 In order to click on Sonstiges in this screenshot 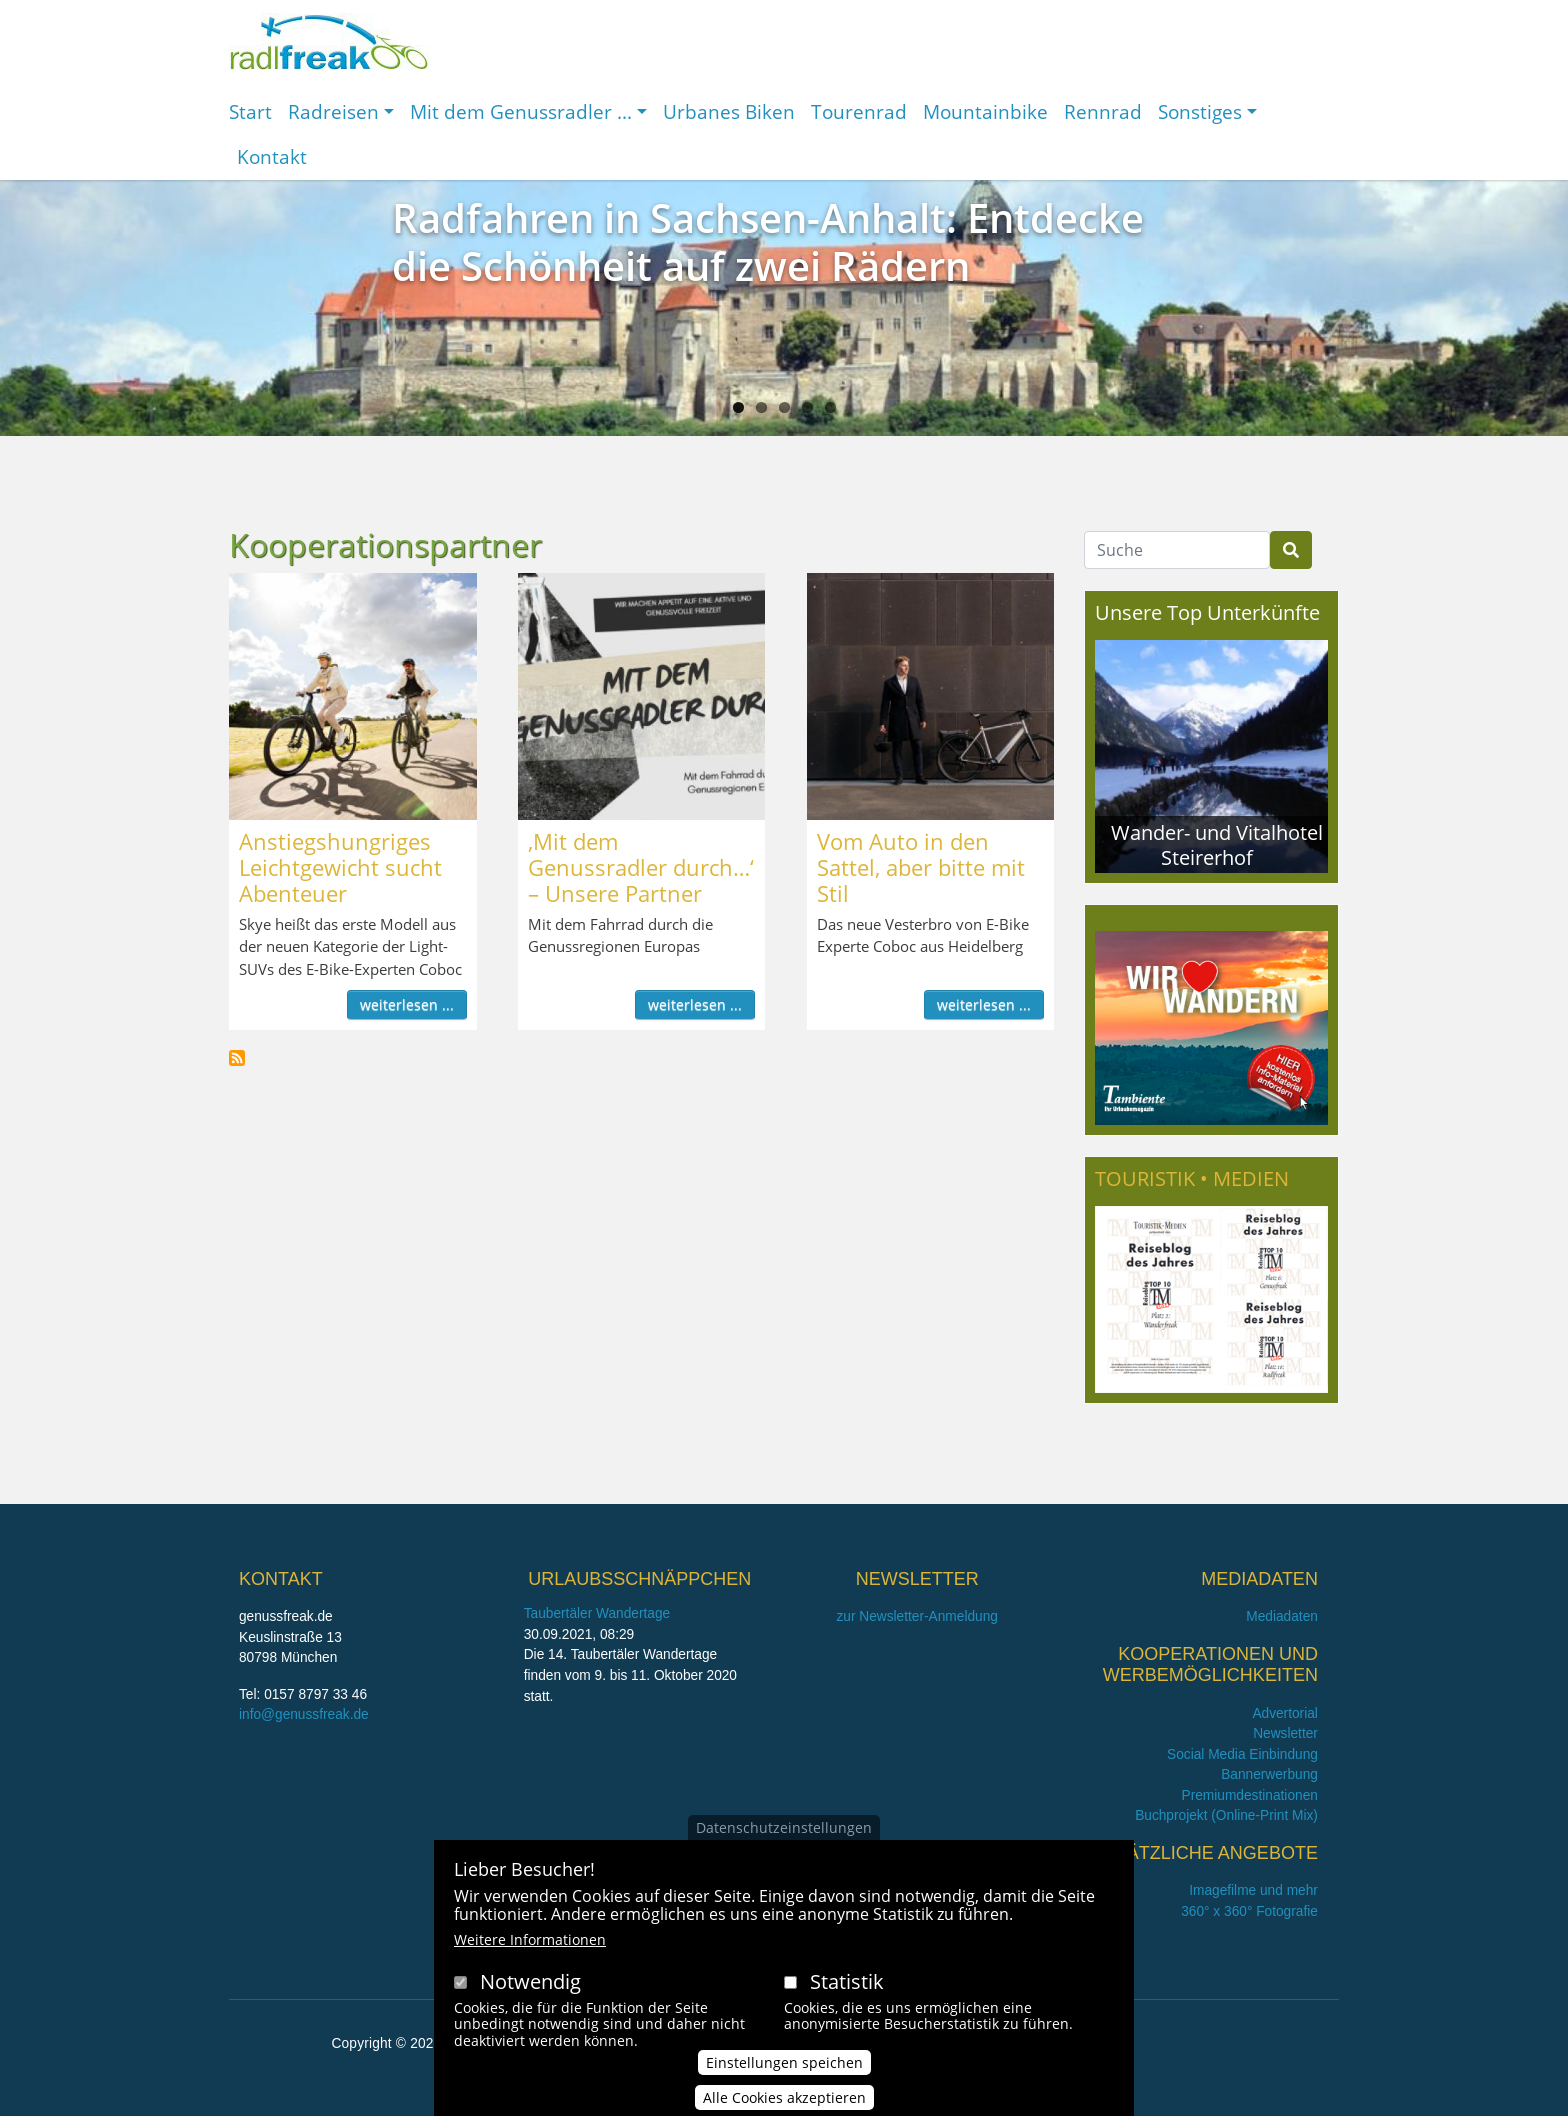, I will do `click(1200, 111)`.